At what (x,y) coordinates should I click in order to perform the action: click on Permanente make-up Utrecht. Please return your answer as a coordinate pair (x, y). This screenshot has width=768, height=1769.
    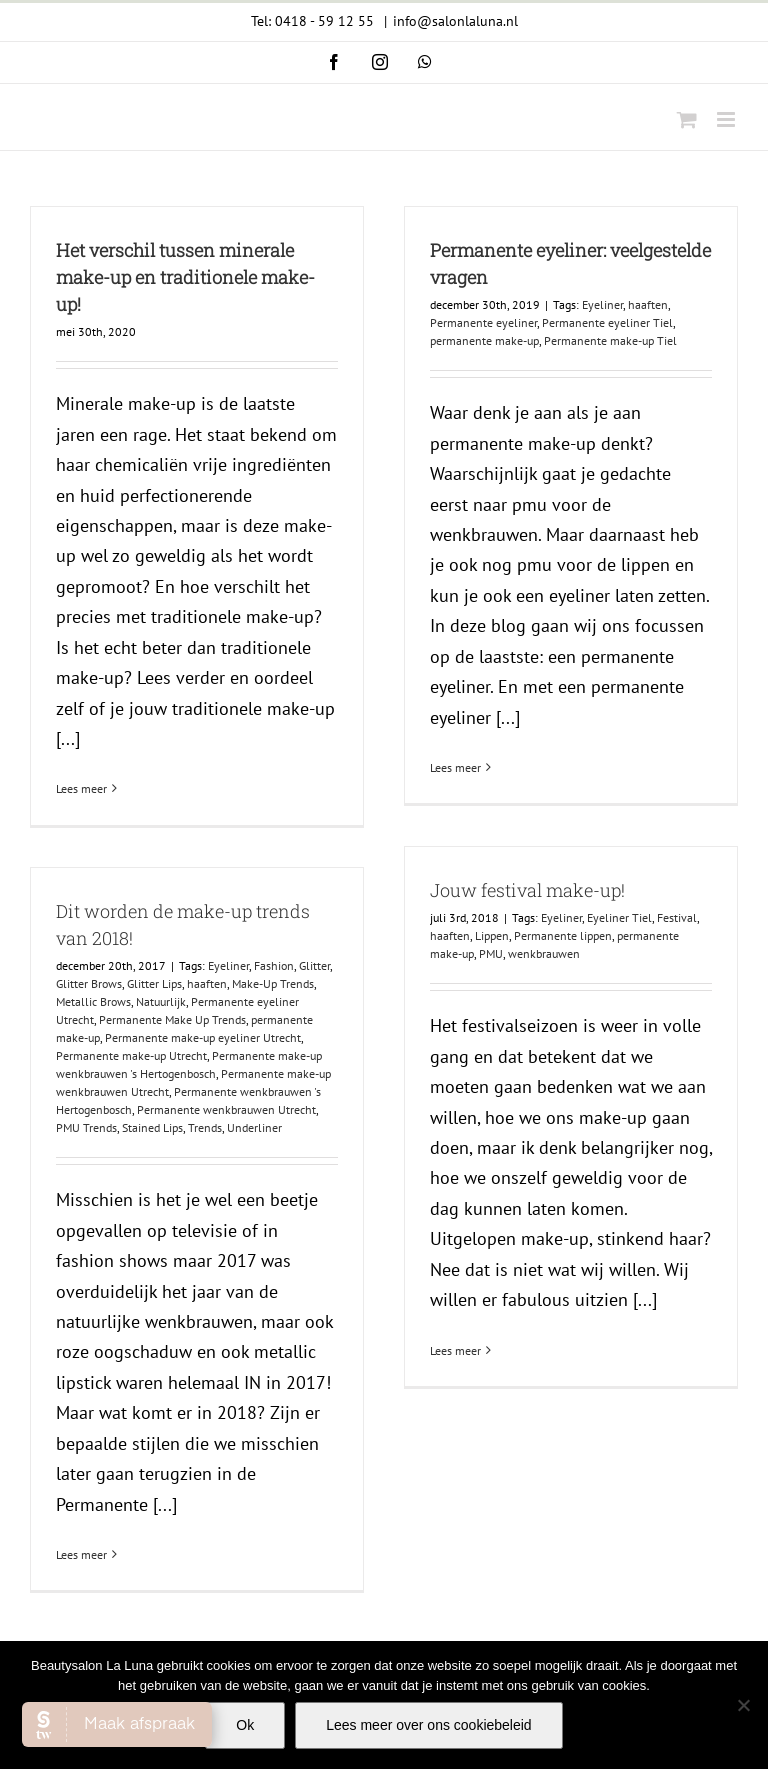
    Looking at the image, I should click on (131, 1055).